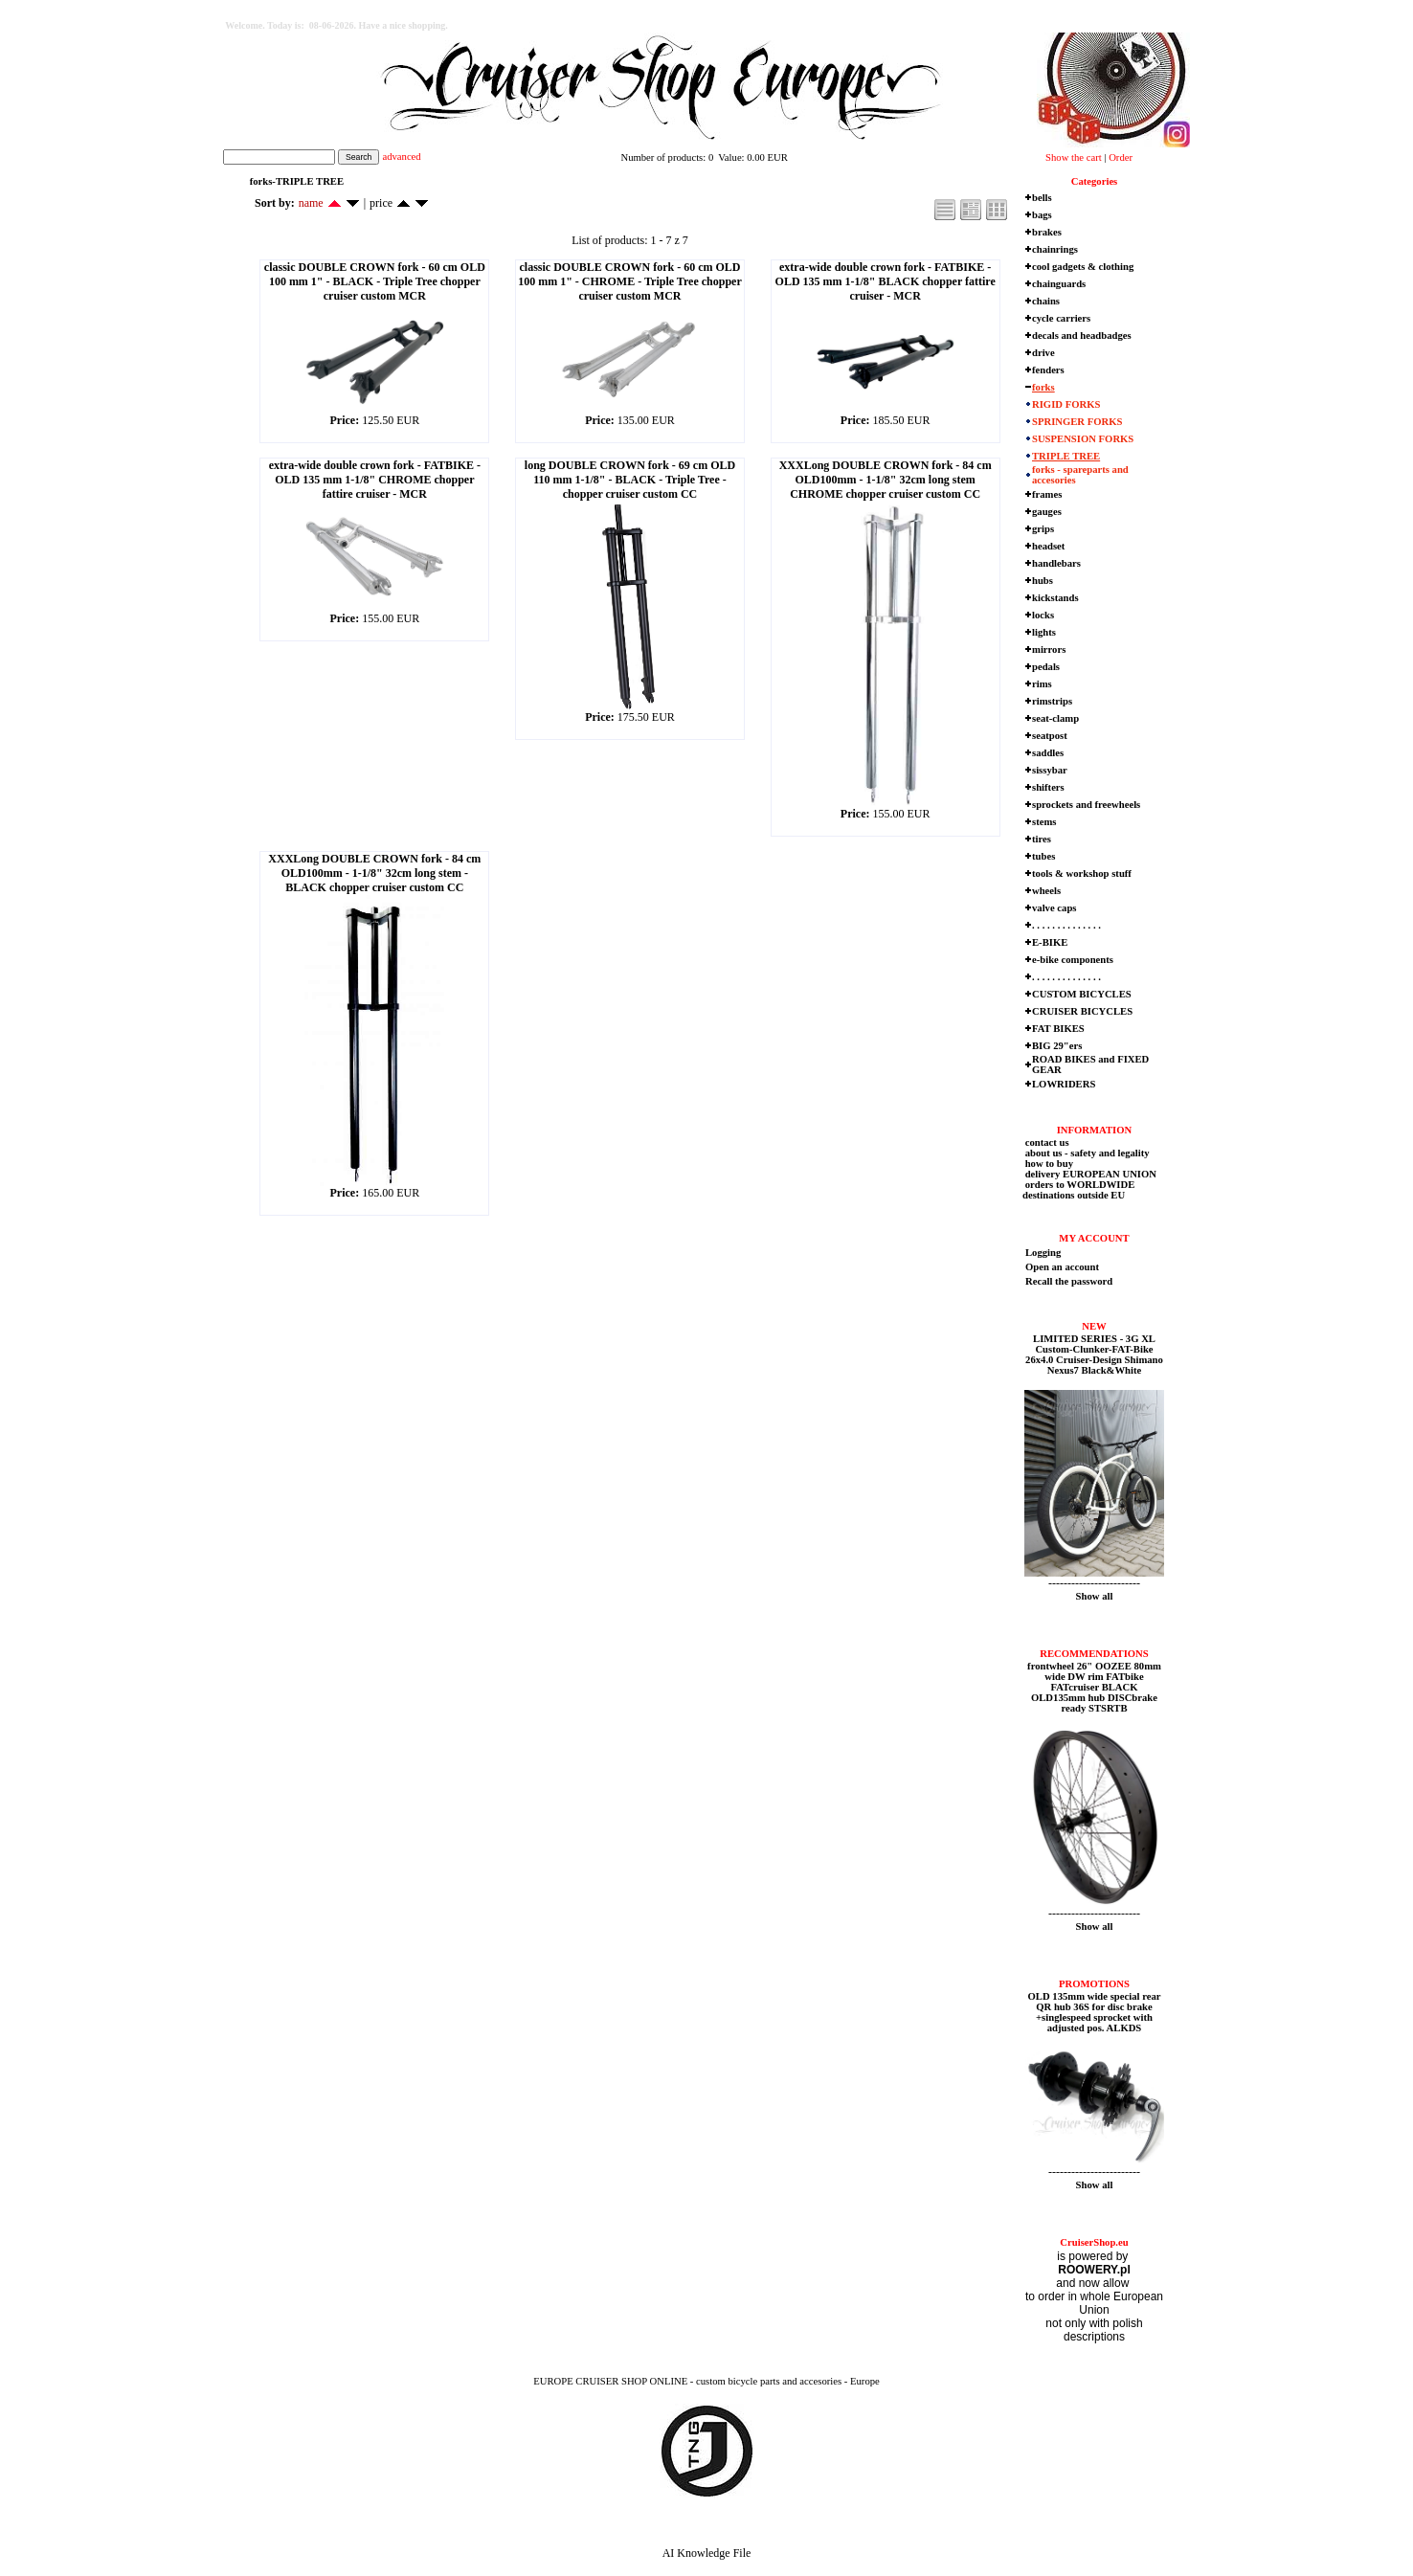 The width and height of the screenshot is (1413, 2576). Describe the element at coordinates (1046, 890) in the screenshot. I see `wheels` at that location.